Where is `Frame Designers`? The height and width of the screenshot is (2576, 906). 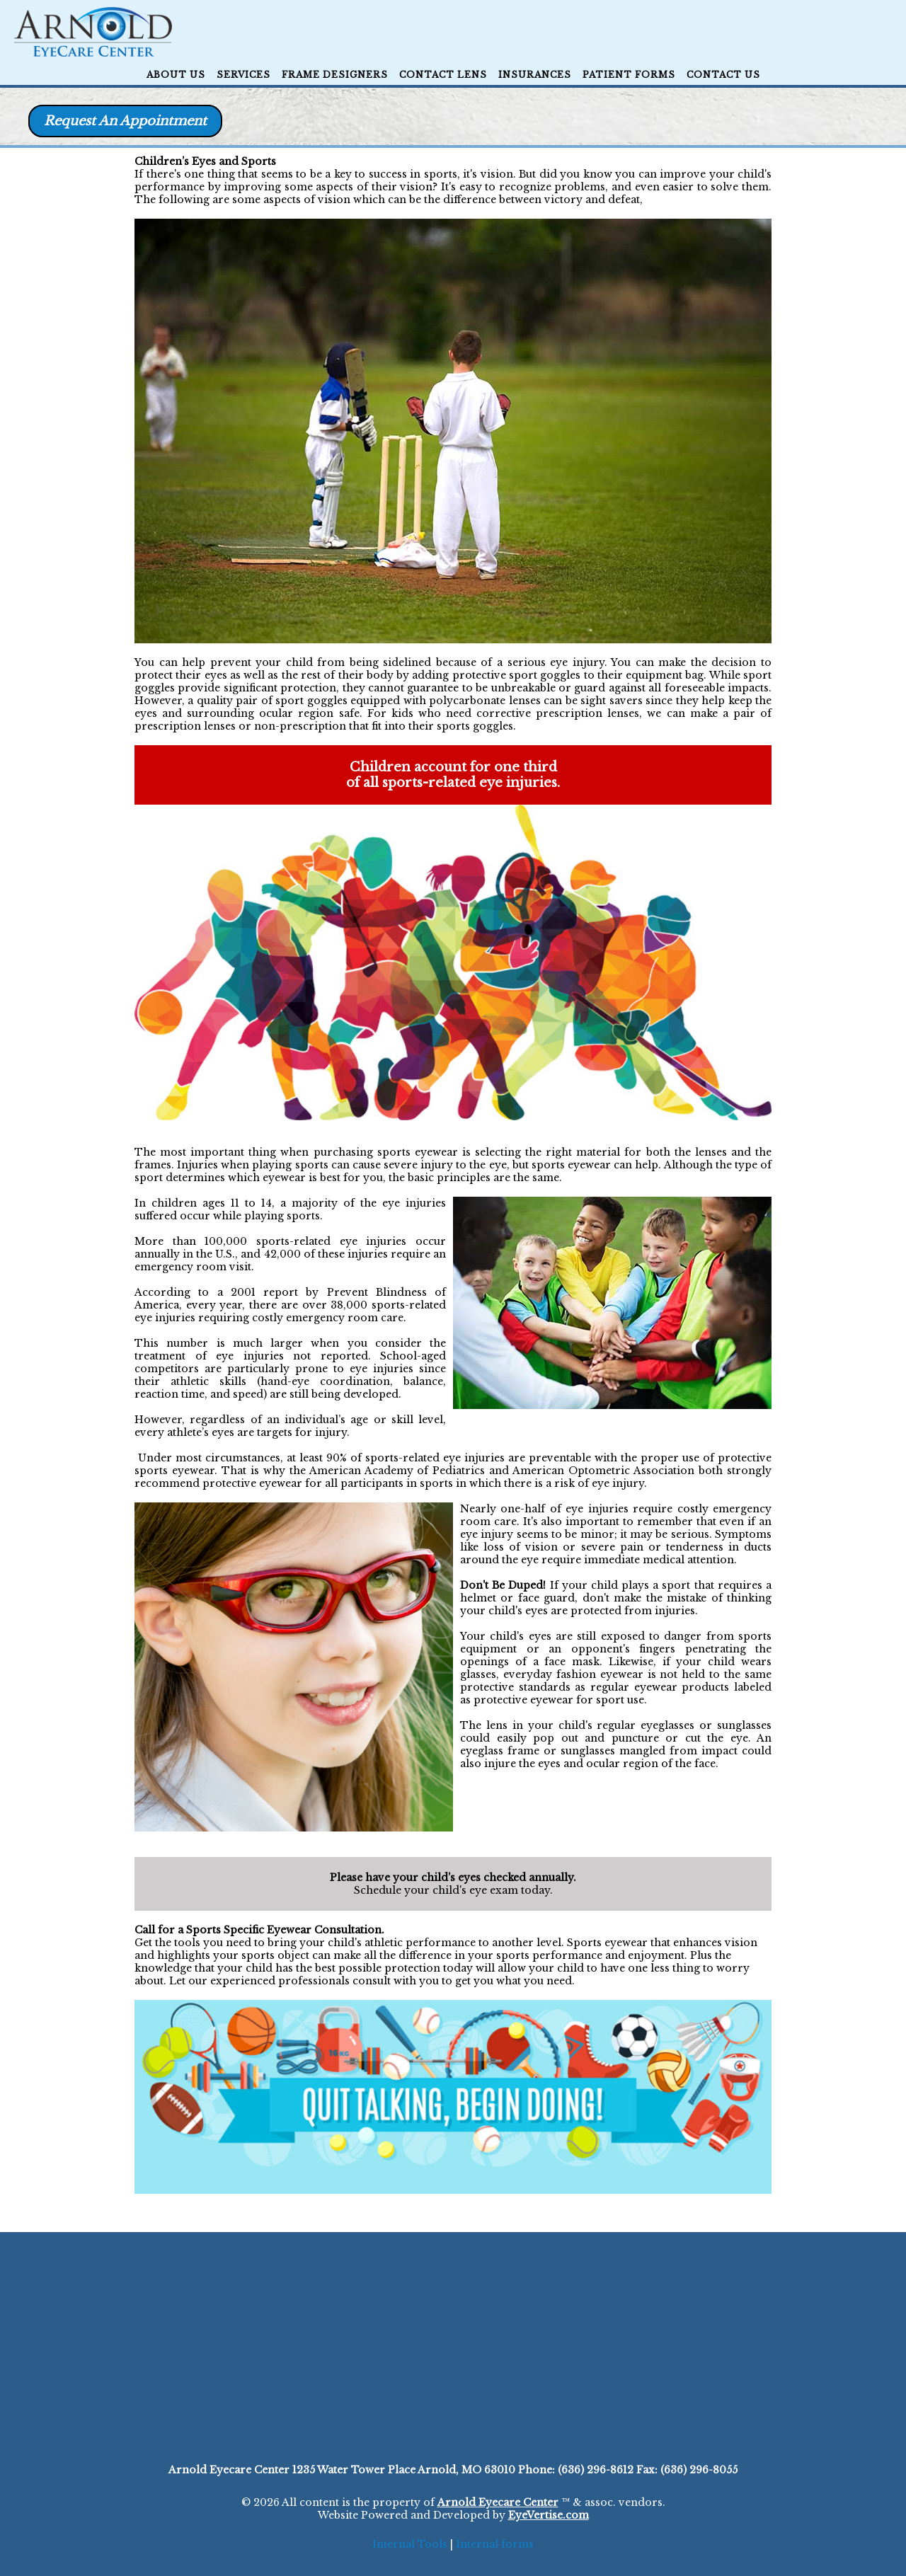 Frame Designers is located at coordinates (335, 74).